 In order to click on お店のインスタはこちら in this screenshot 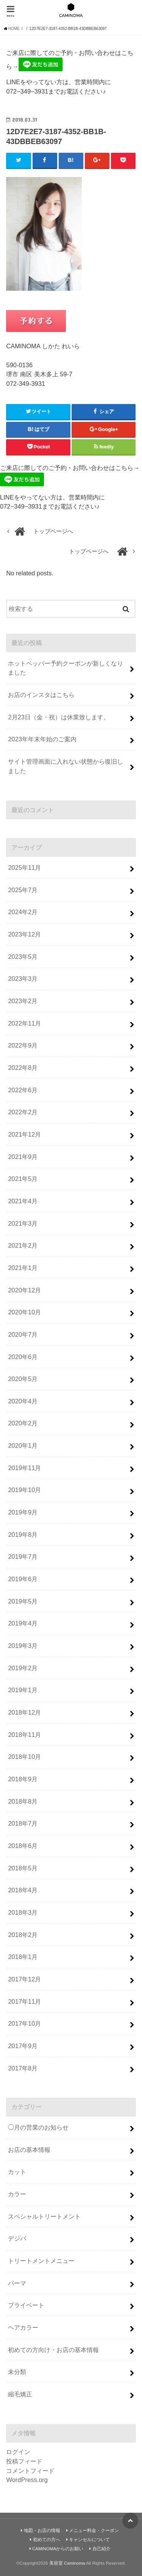, I will do `click(41, 694)`.